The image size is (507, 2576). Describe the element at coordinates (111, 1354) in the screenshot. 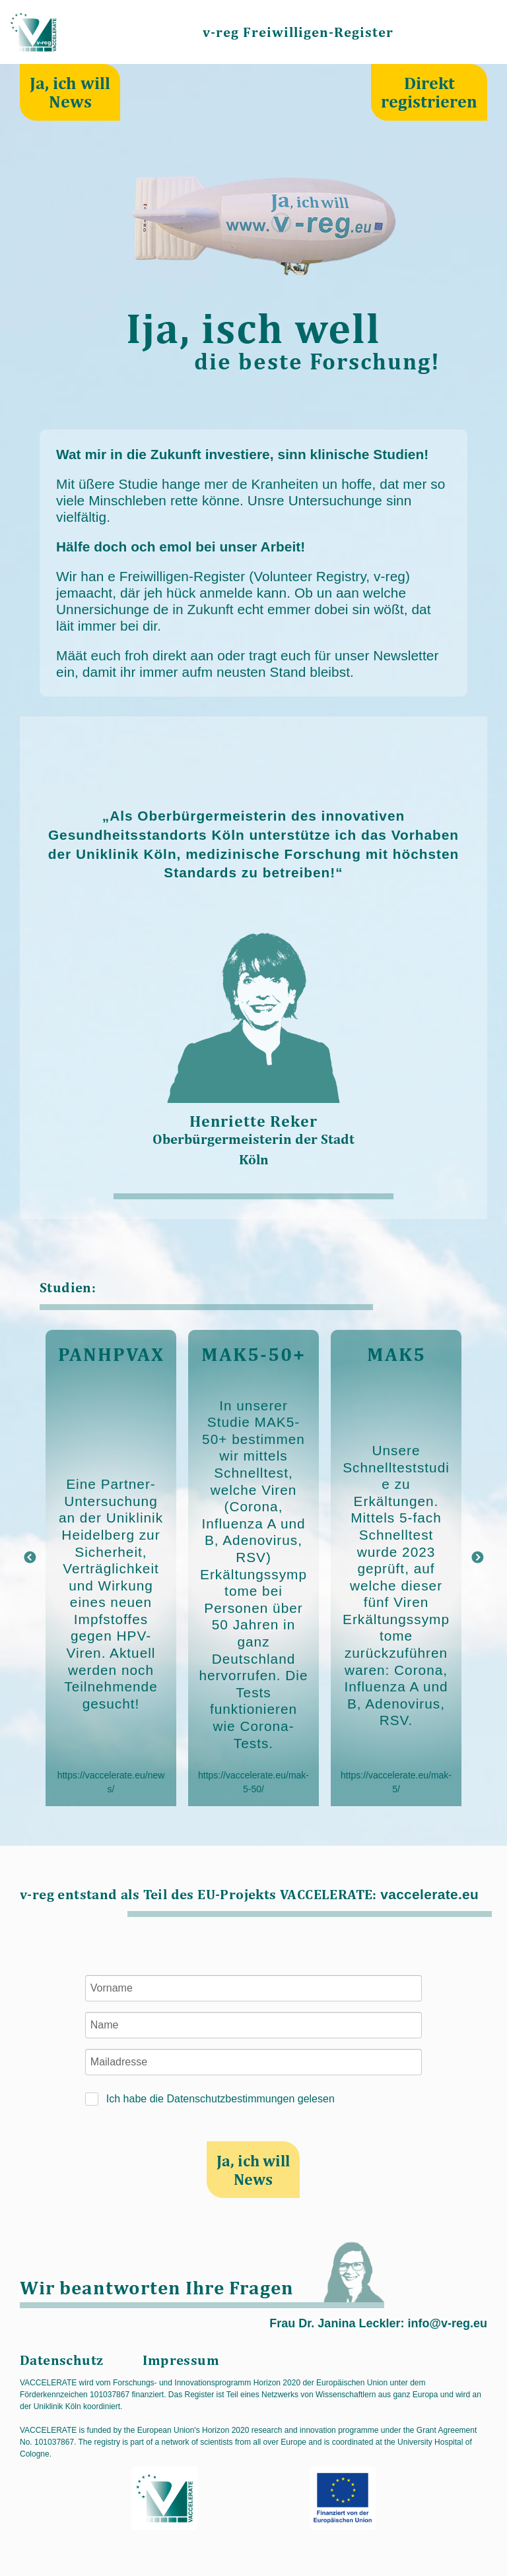

I see `PANHPVAX` at that location.